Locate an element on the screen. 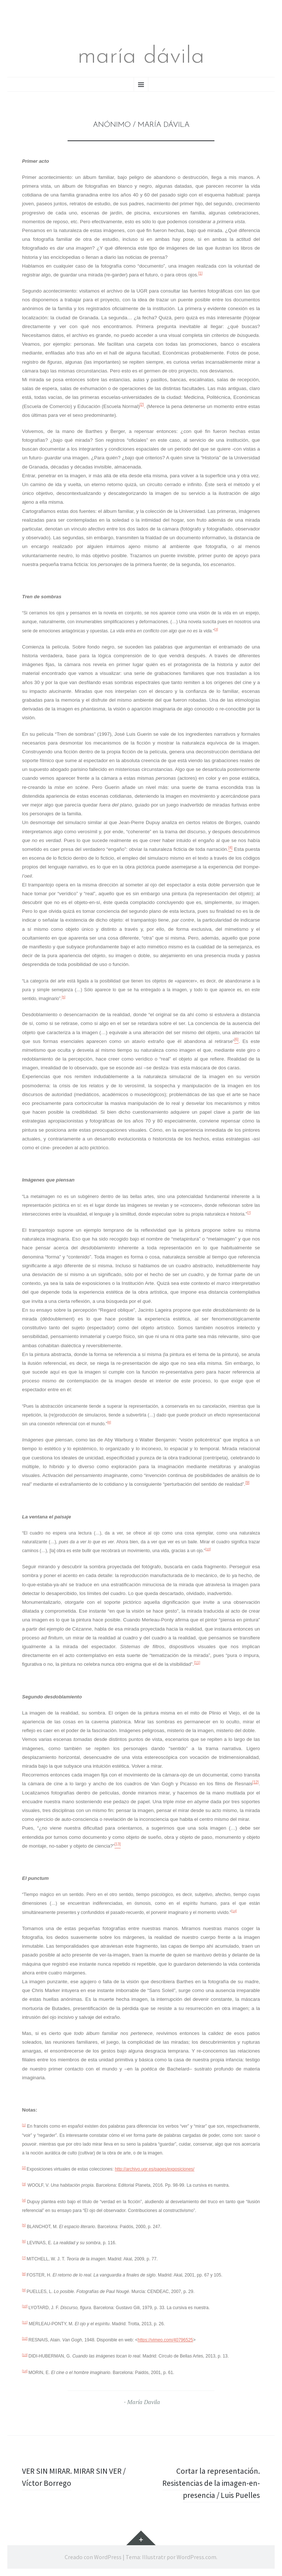  [12] is located at coordinates (256, 1782).